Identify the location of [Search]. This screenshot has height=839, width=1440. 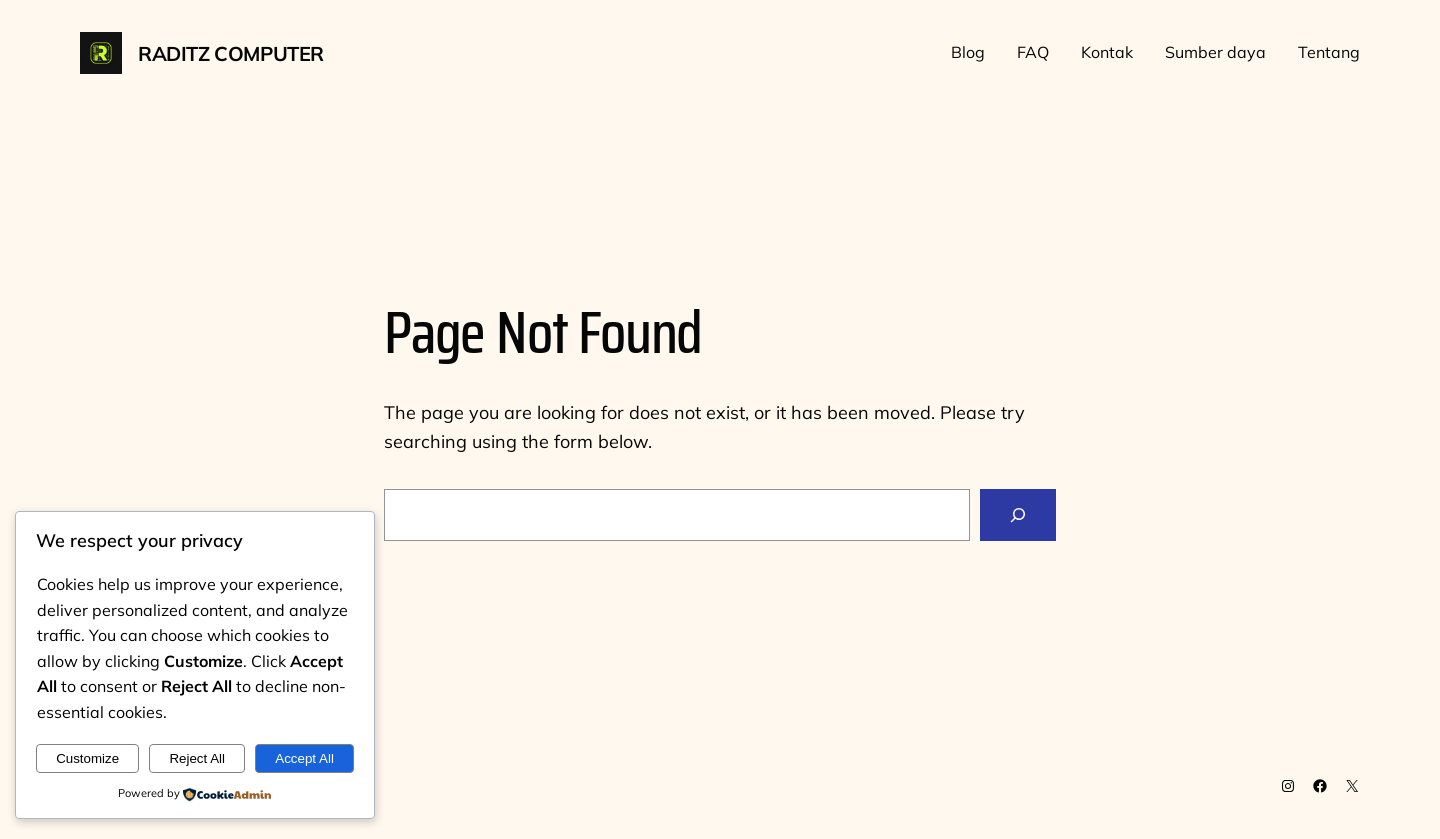
(1018, 515).